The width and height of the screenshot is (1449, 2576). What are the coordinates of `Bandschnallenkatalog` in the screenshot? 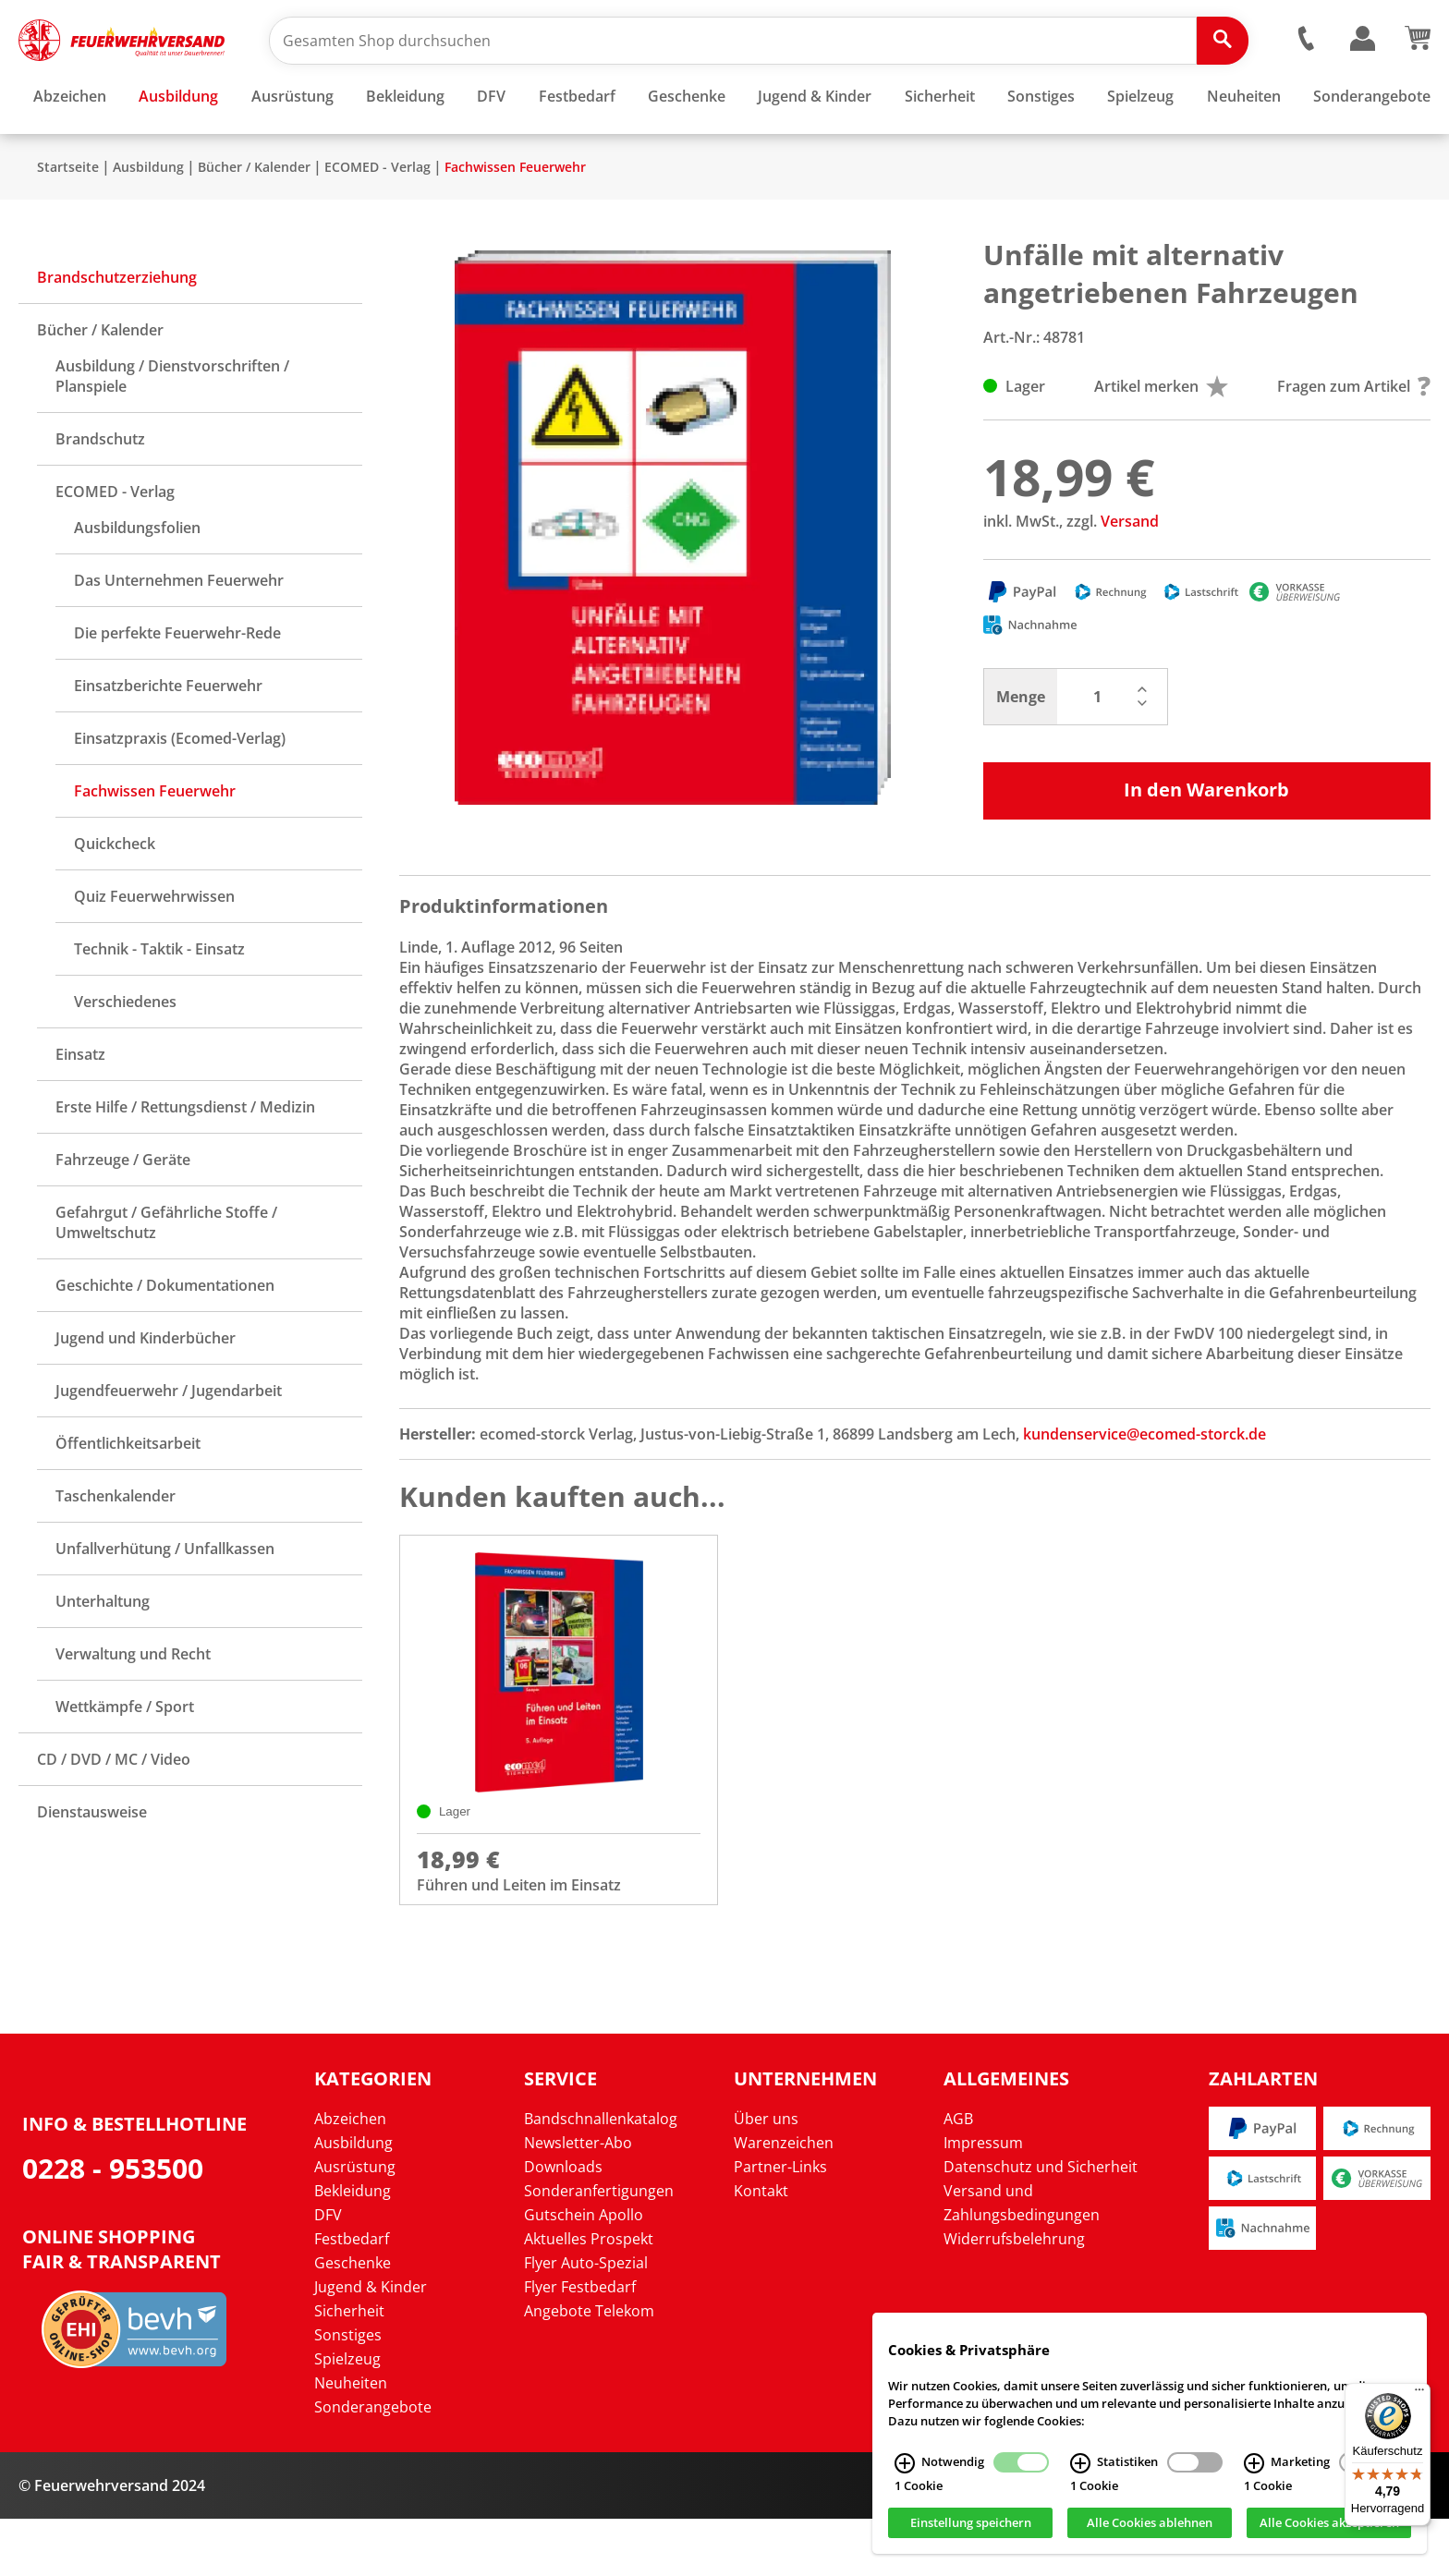 It's located at (600, 2176).